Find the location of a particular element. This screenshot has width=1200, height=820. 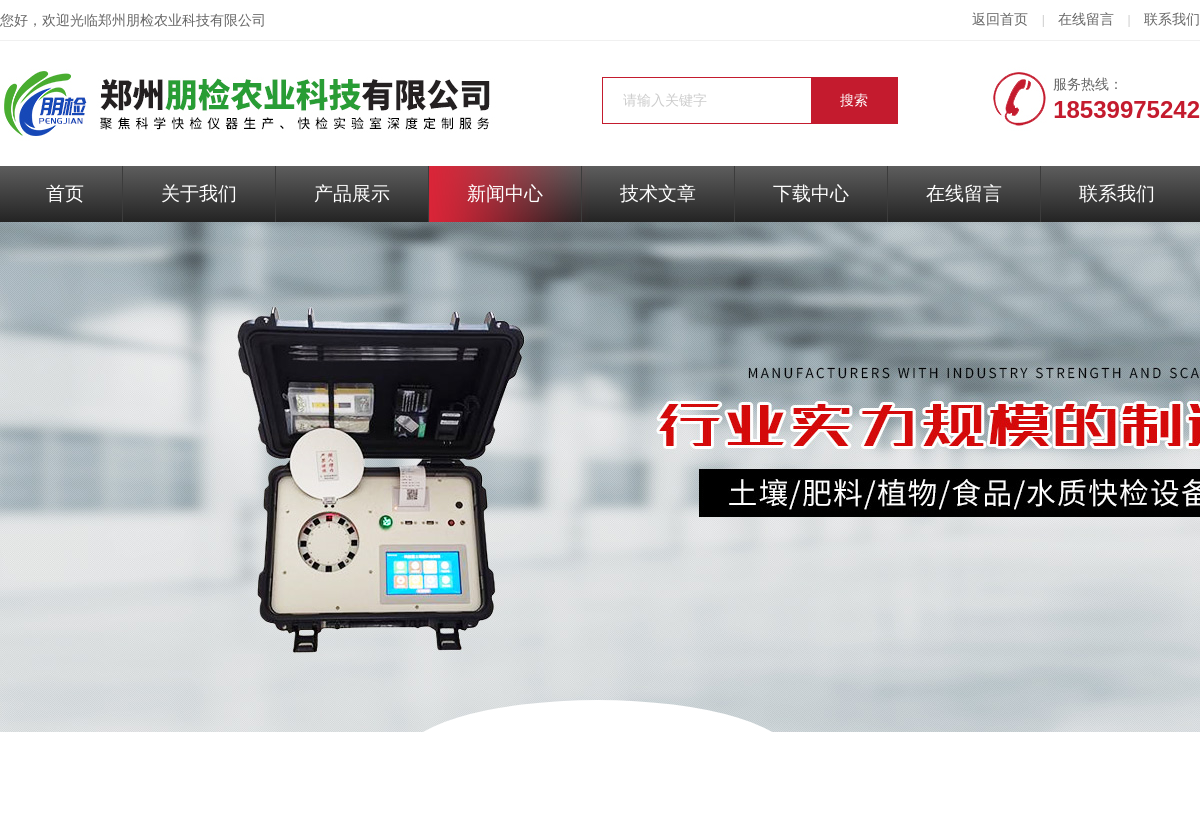

下载中心 is located at coordinates (811, 193).